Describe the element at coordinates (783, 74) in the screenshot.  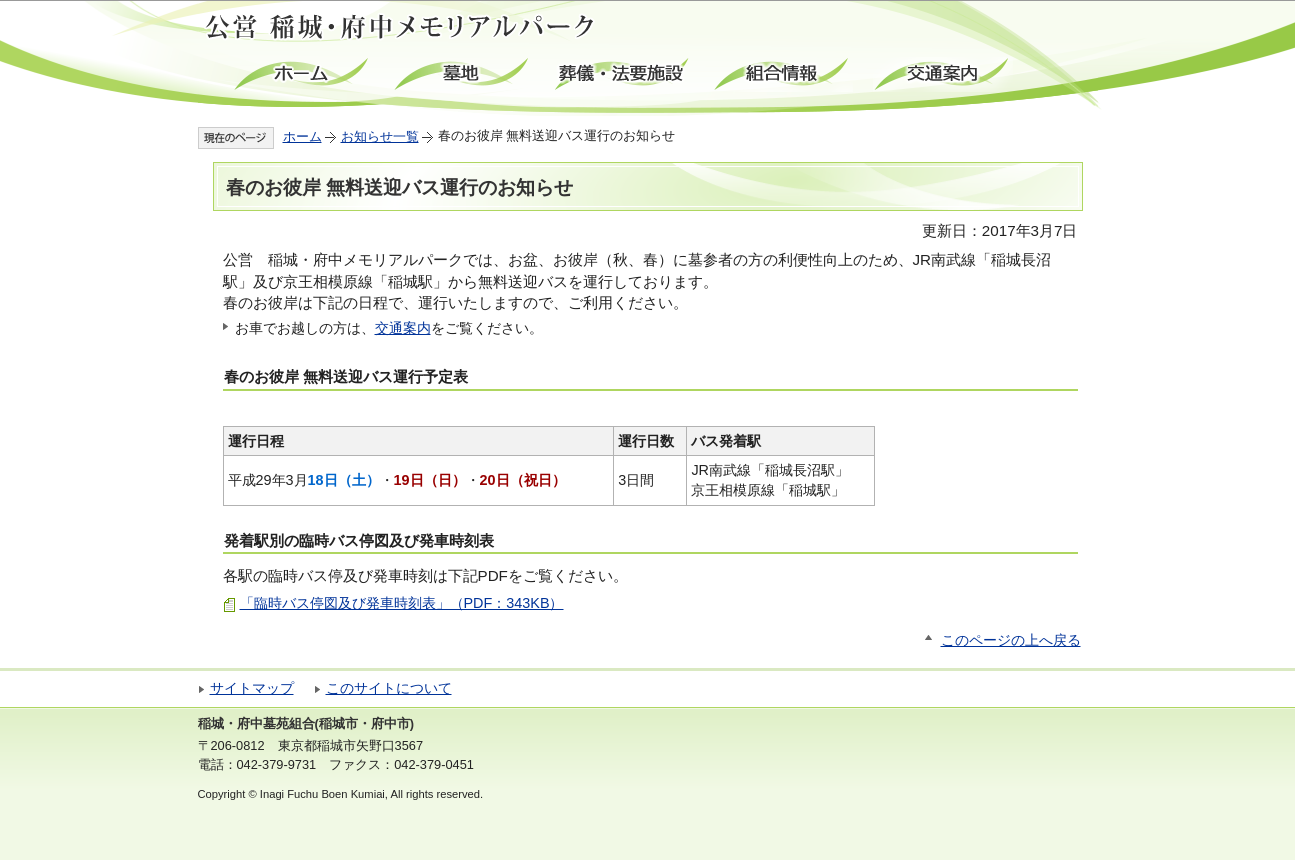
I see `組合情報` at that location.